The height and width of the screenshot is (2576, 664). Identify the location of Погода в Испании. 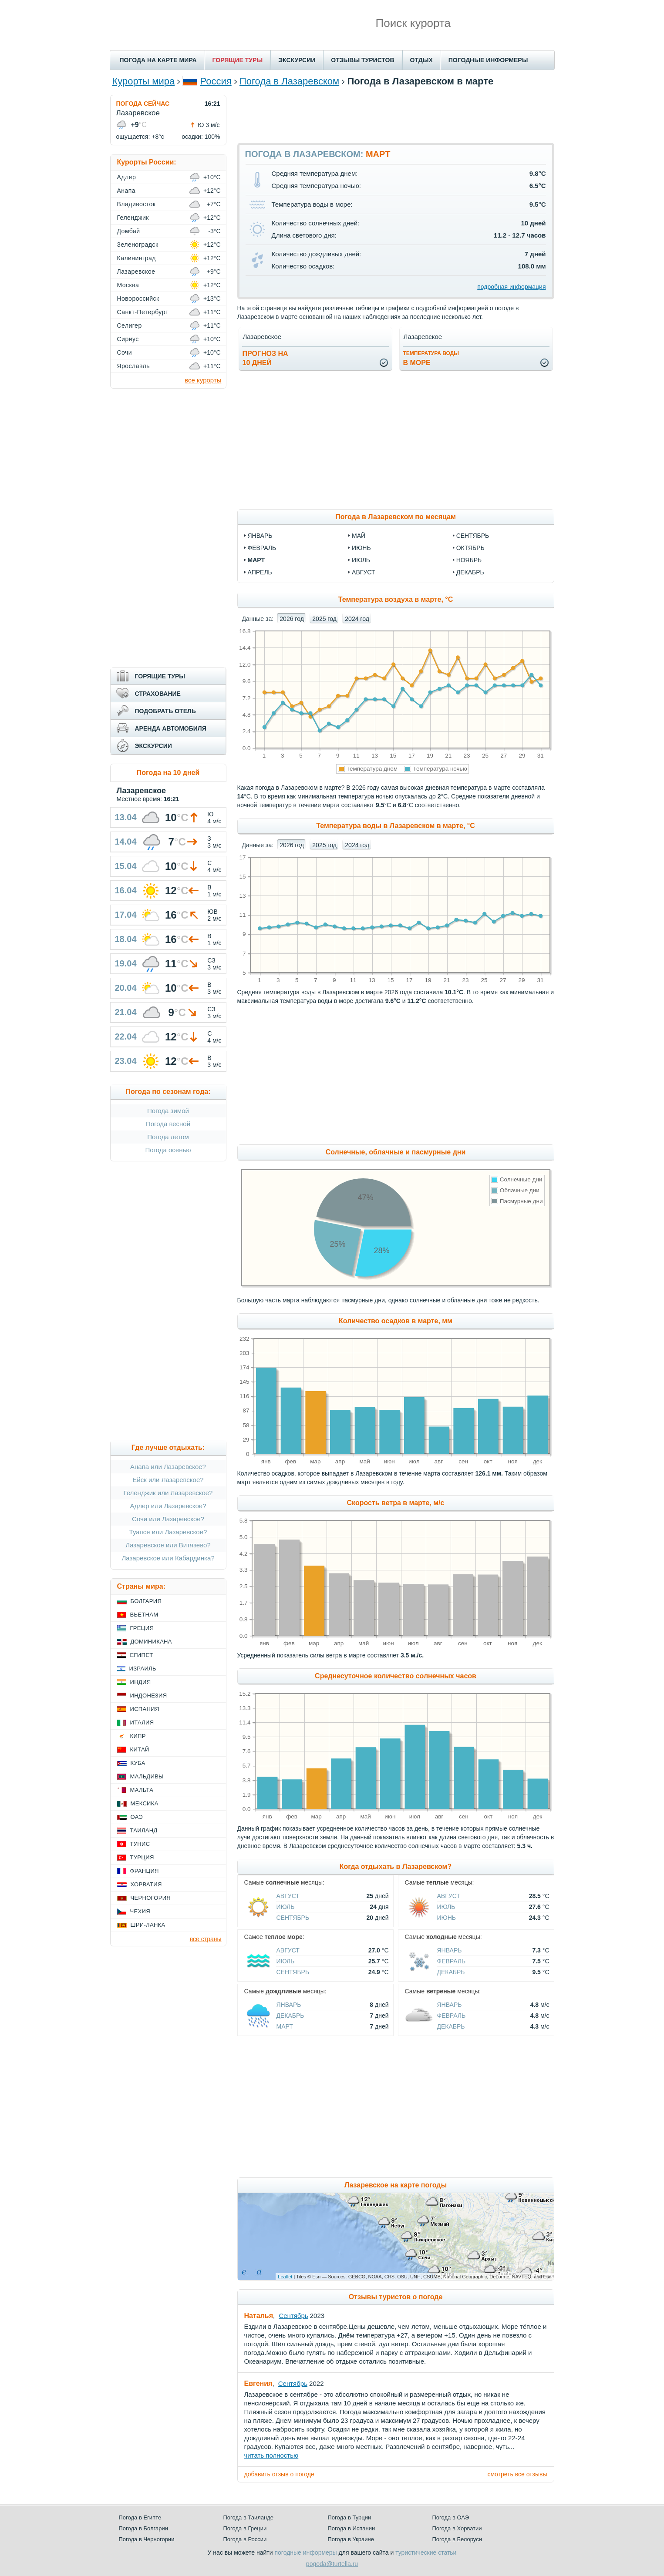
(351, 2528).